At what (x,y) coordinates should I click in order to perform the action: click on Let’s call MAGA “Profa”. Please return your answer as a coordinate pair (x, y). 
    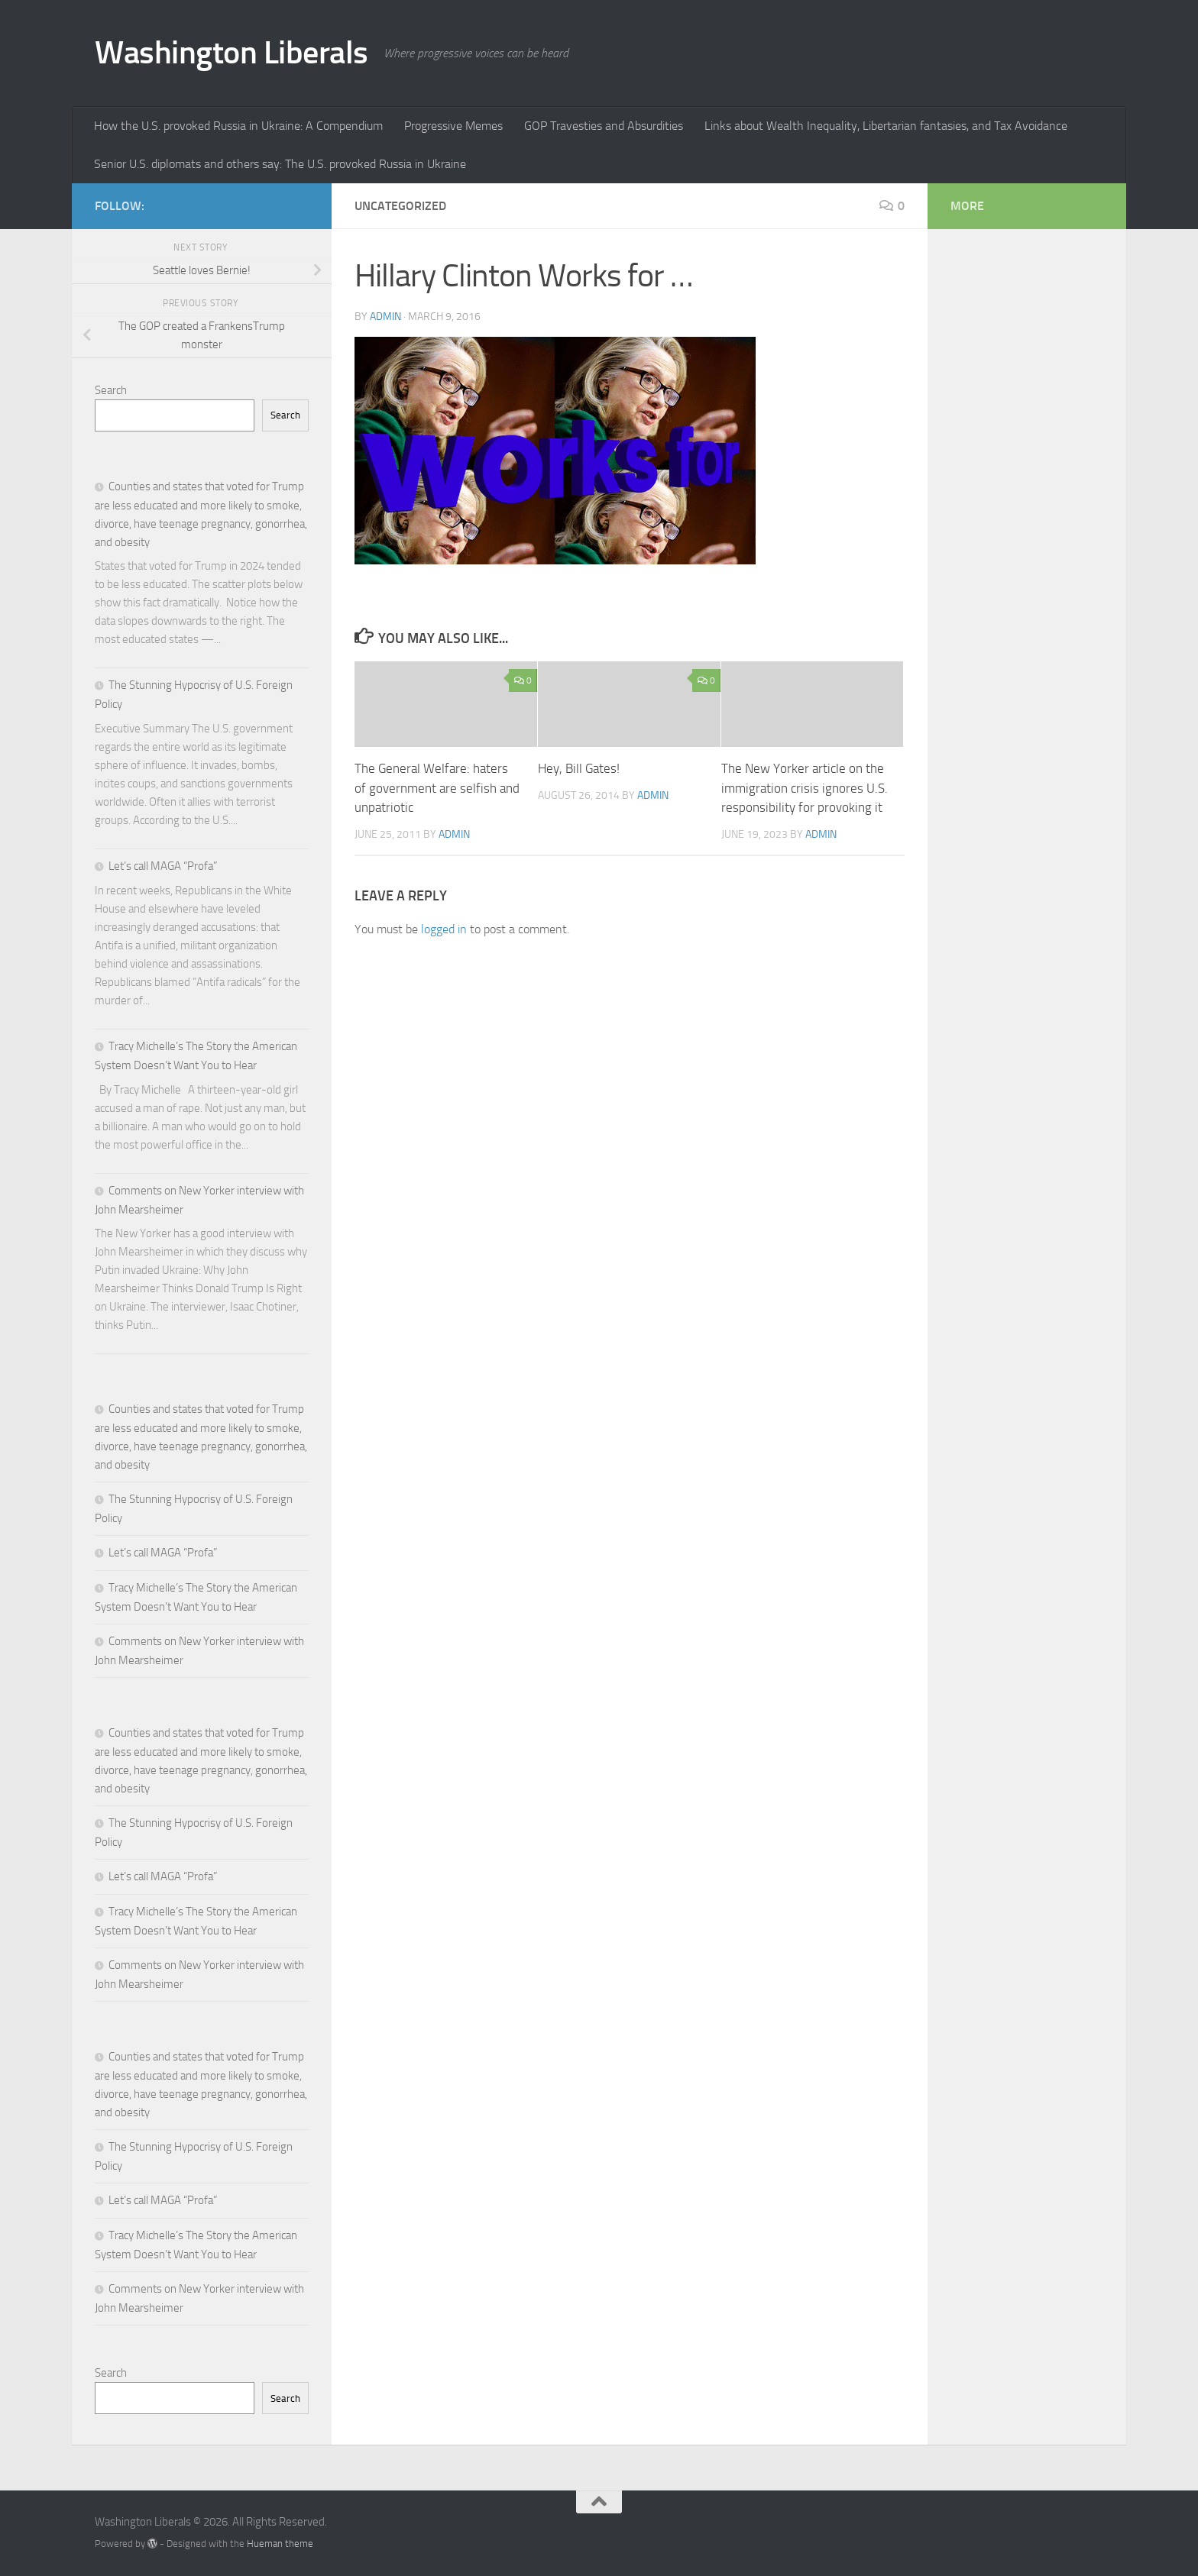
    Looking at the image, I should click on (162, 866).